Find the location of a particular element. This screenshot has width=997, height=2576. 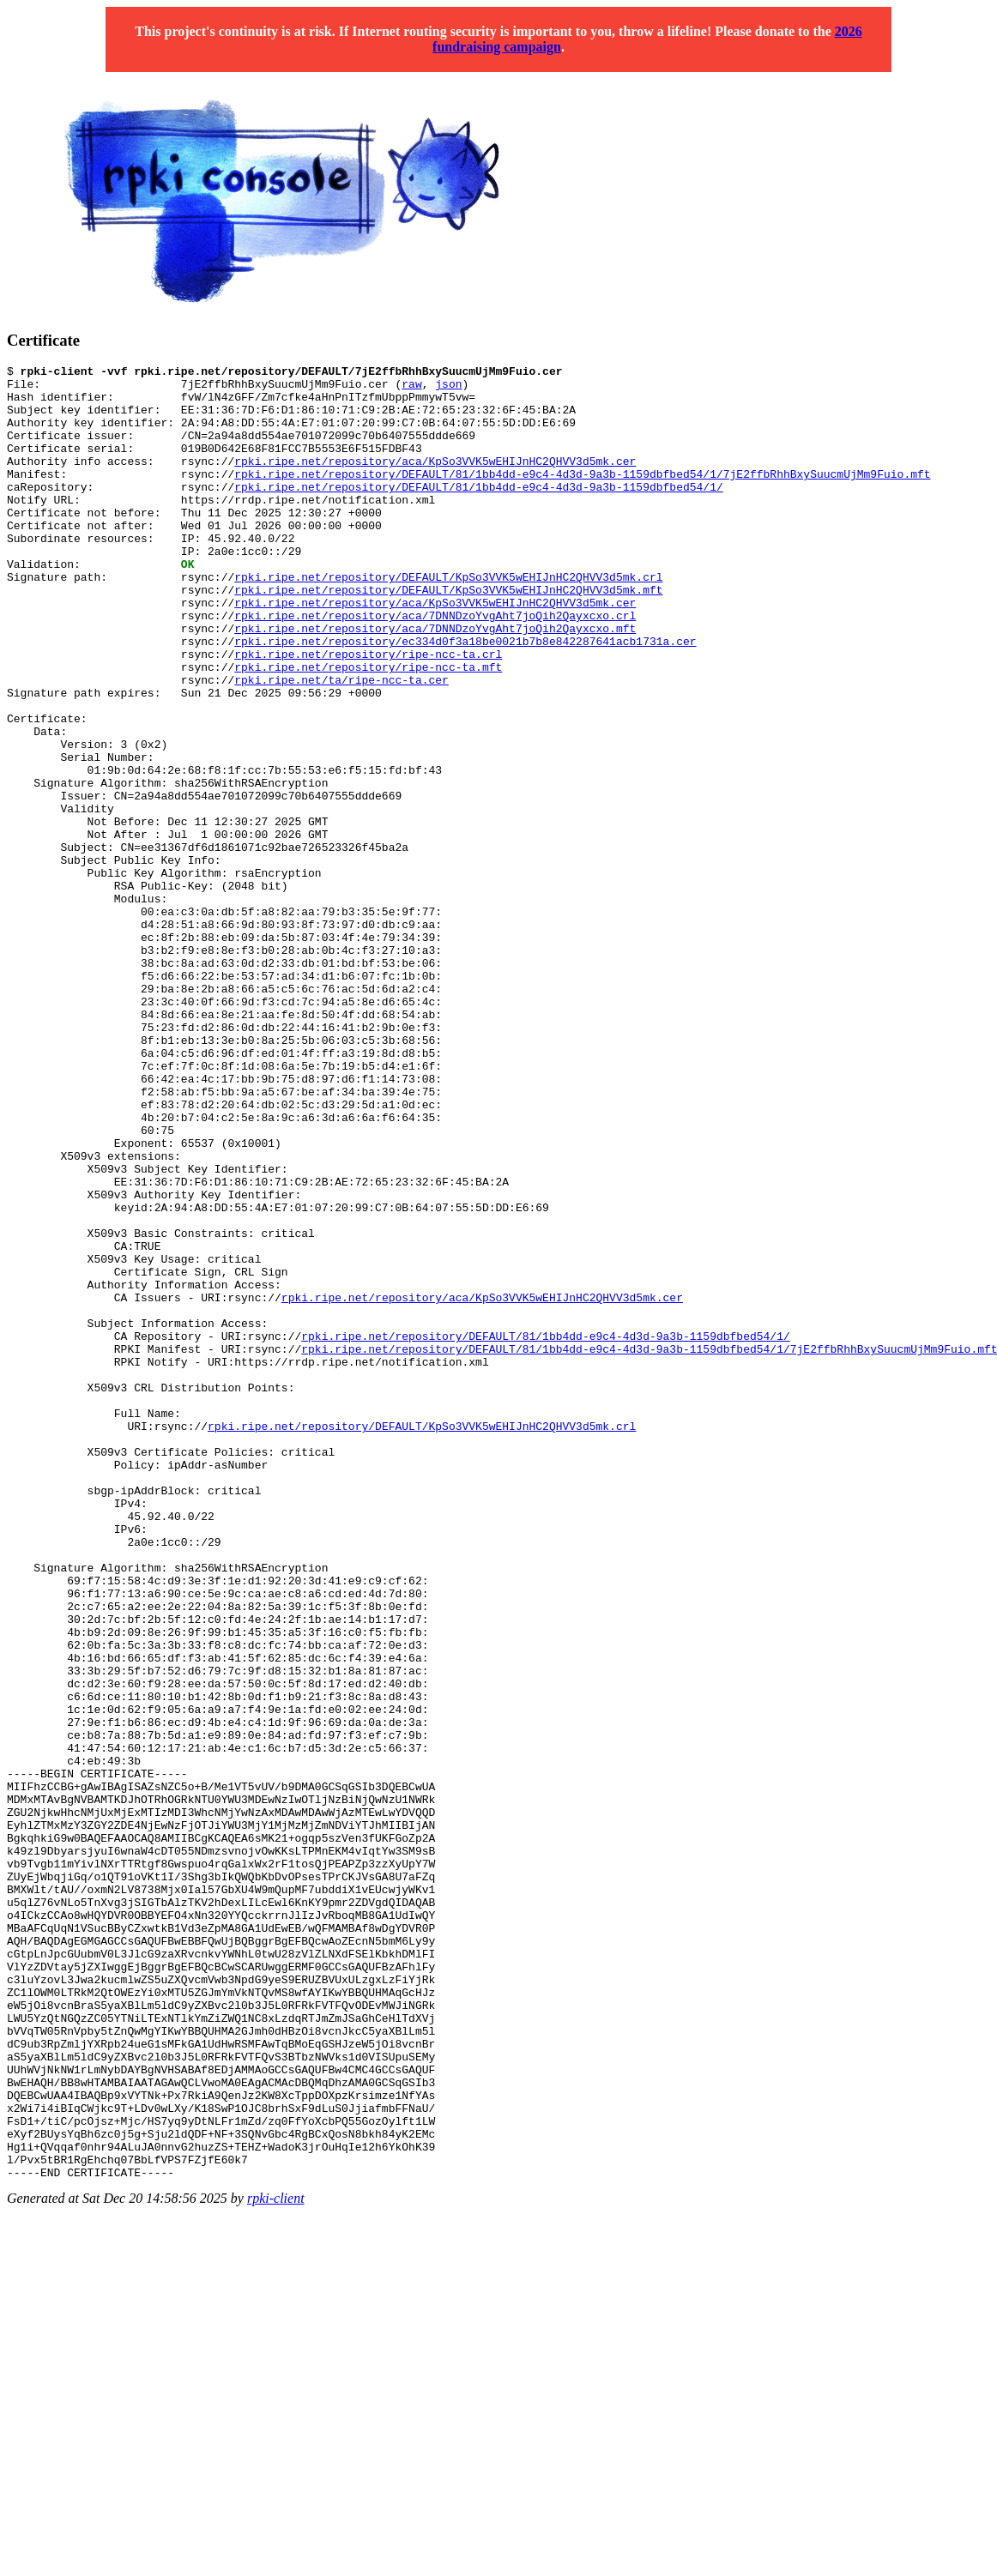

raw is located at coordinates (411, 388).